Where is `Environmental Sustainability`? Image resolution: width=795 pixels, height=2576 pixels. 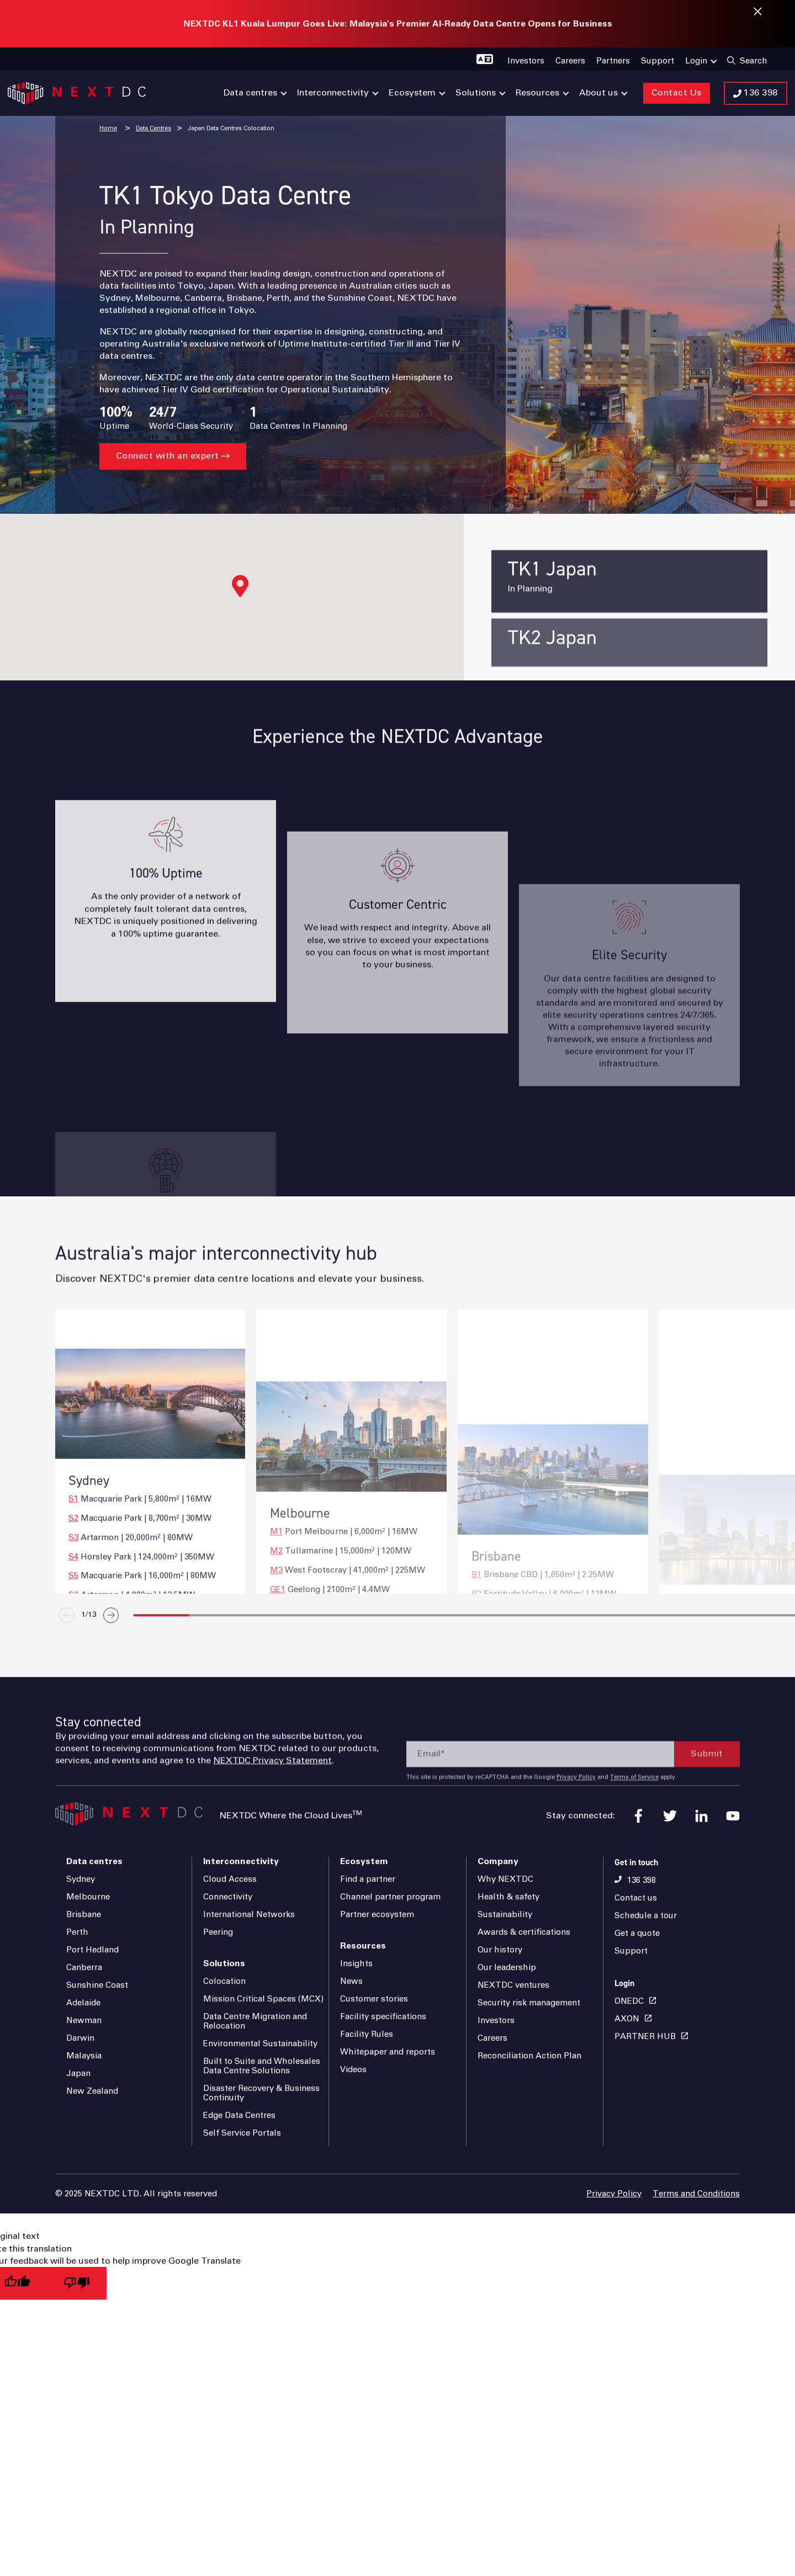 Environmental Sustainability is located at coordinates (260, 2044).